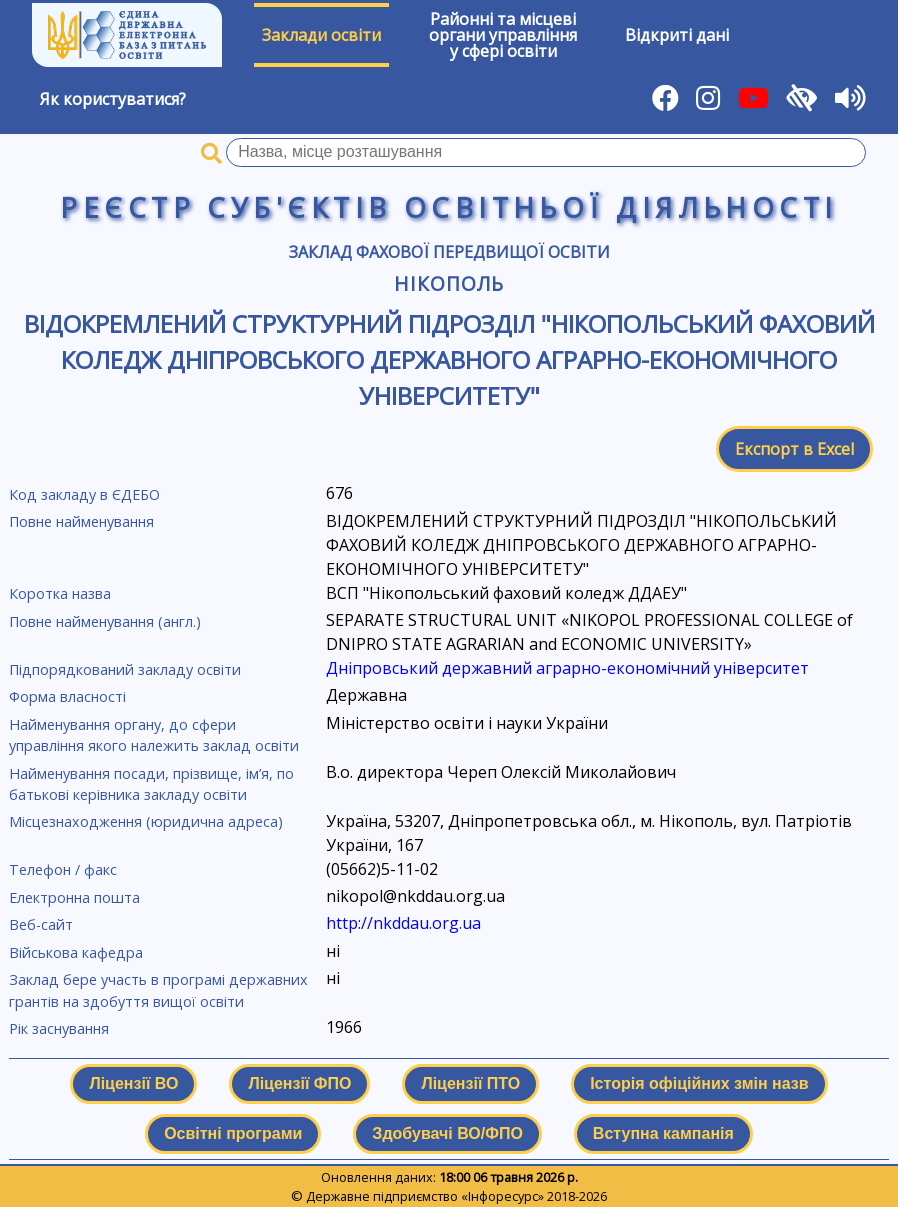  Describe the element at coordinates (105, 621) in the screenshot. I see `Повне найменування (англ.)` at that location.